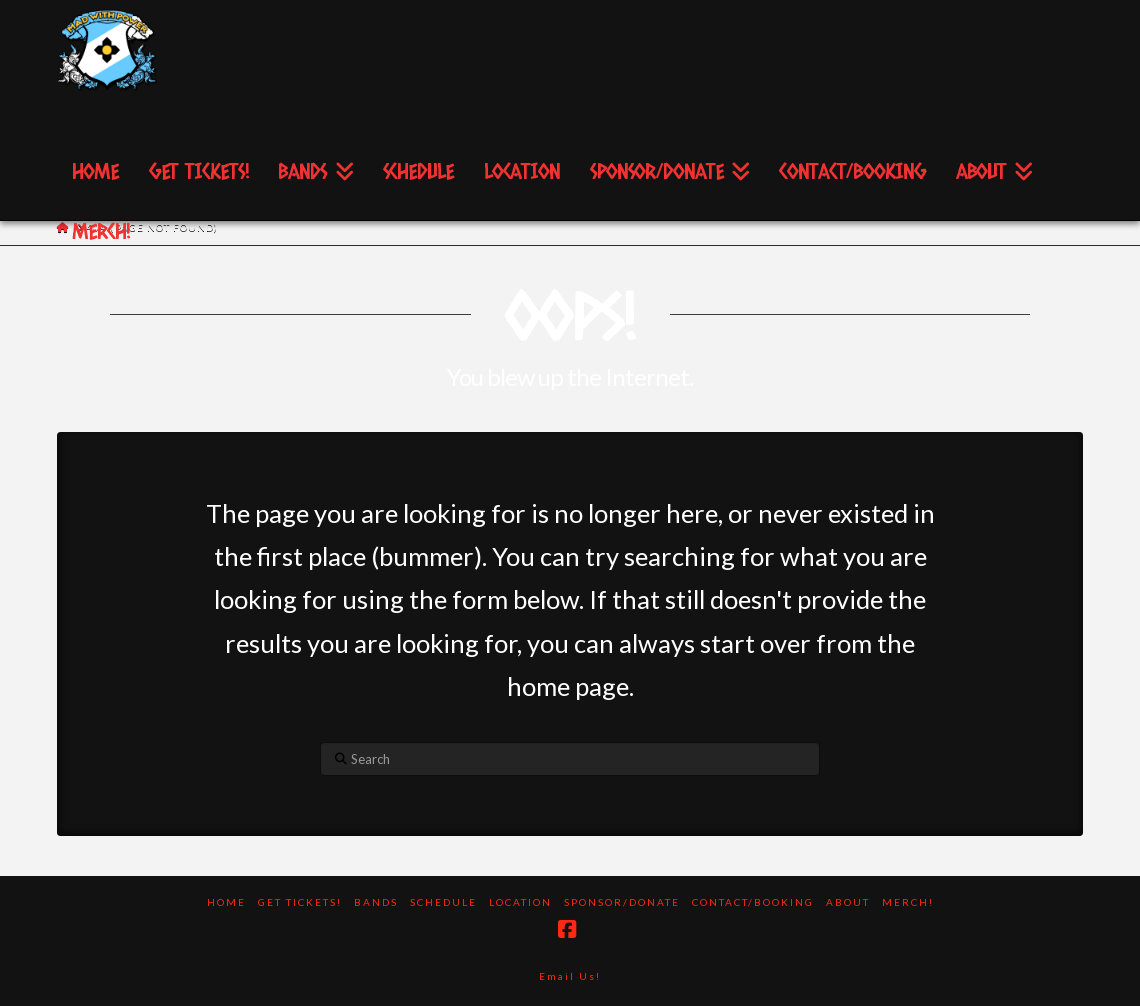 Image resolution: width=1140 pixels, height=1006 pixels. Describe the element at coordinates (570, 976) in the screenshot. I see `Email Us!` at that location.